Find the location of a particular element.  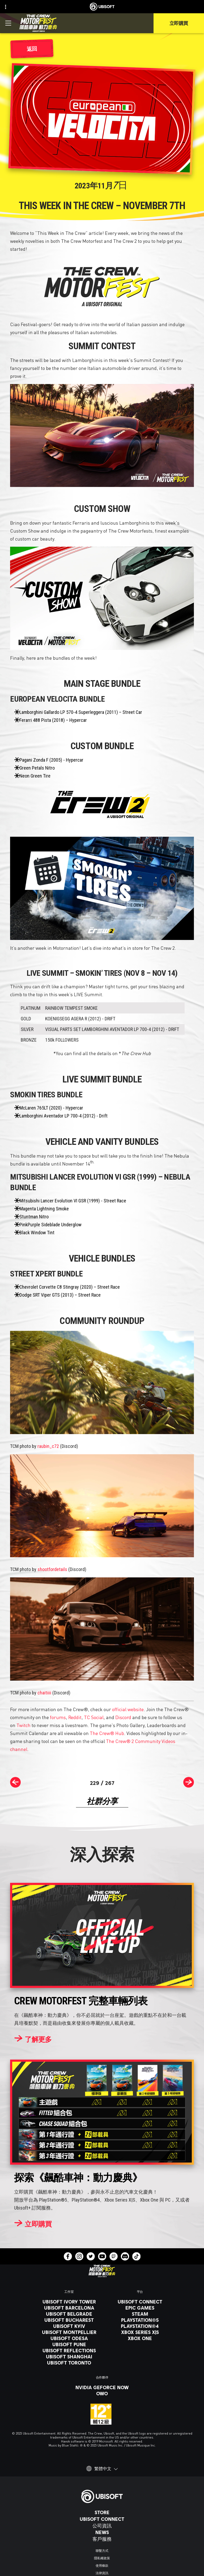

[使用條款] is located at coordinates (102, 2565).